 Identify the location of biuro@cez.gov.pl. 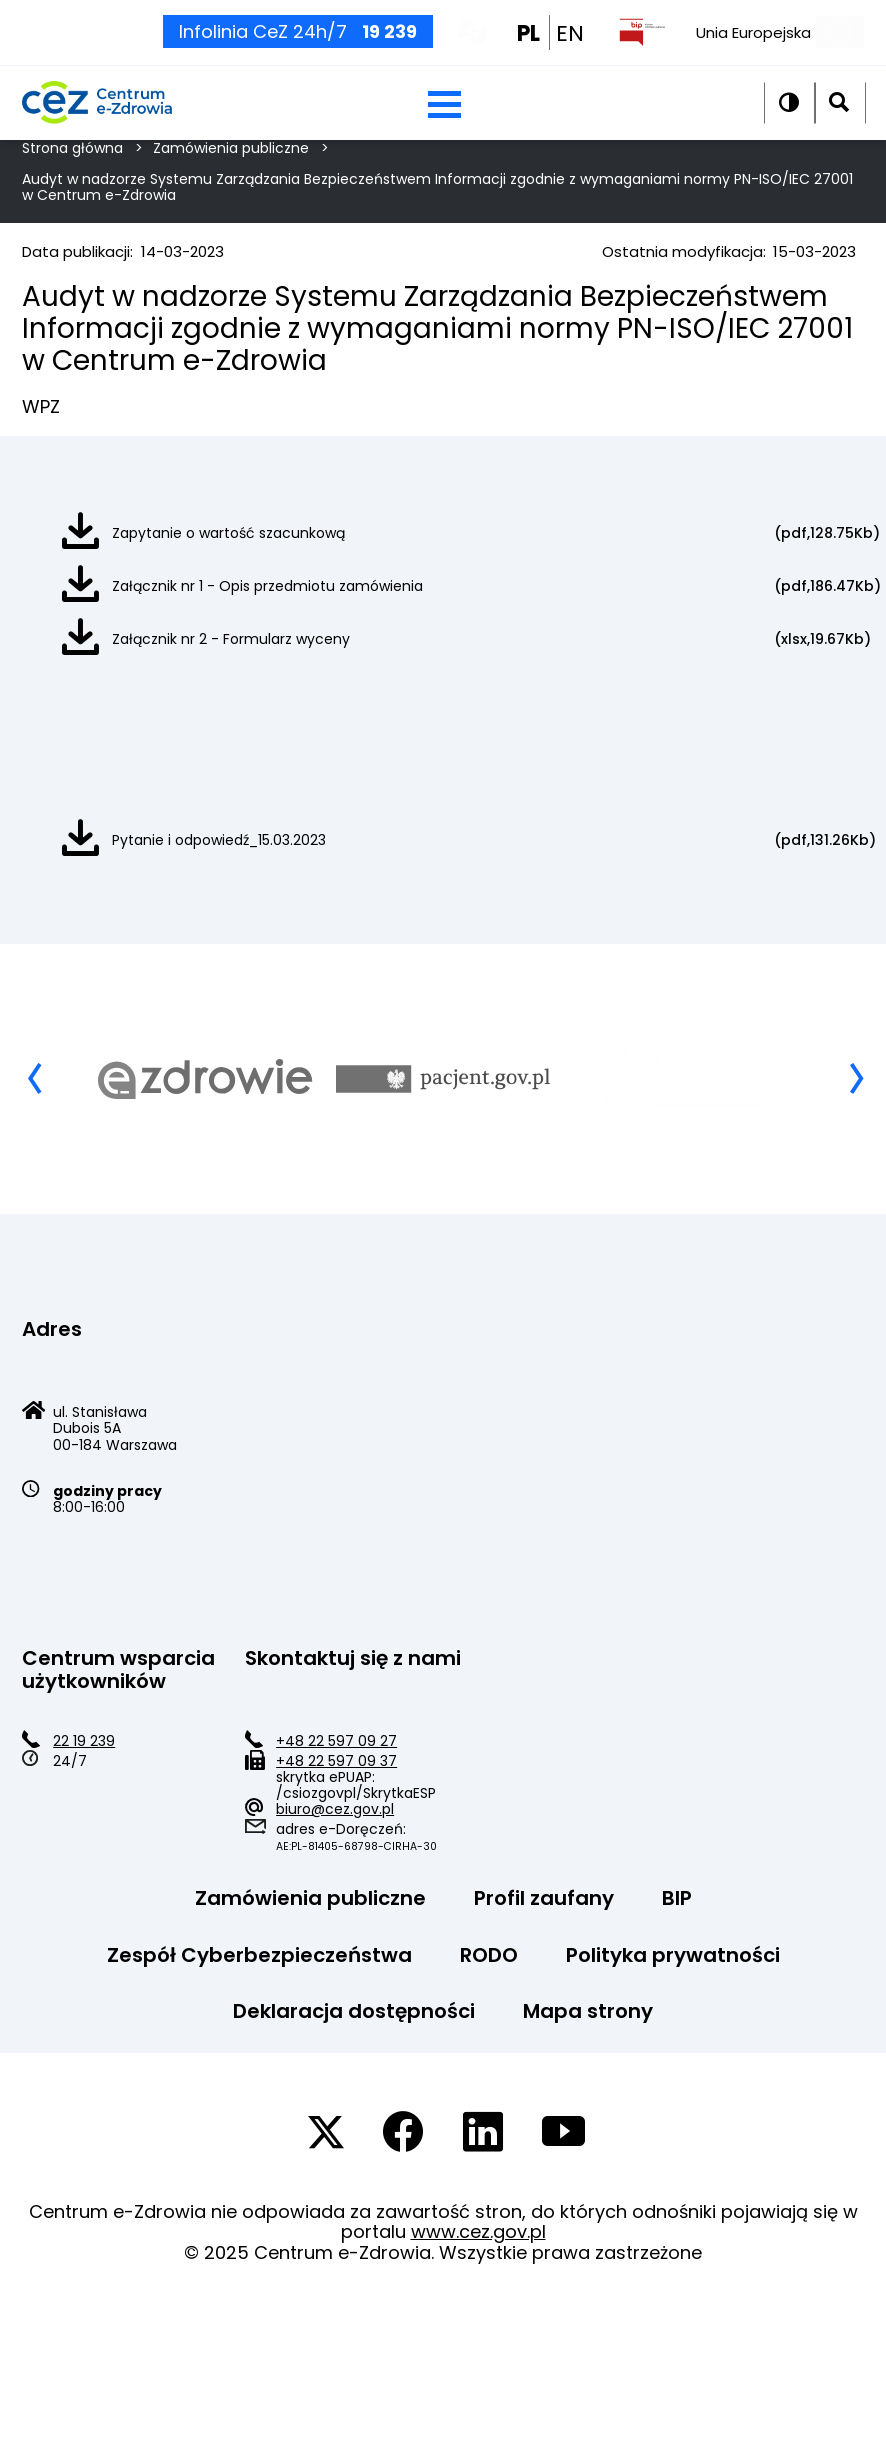
(335, 1809).